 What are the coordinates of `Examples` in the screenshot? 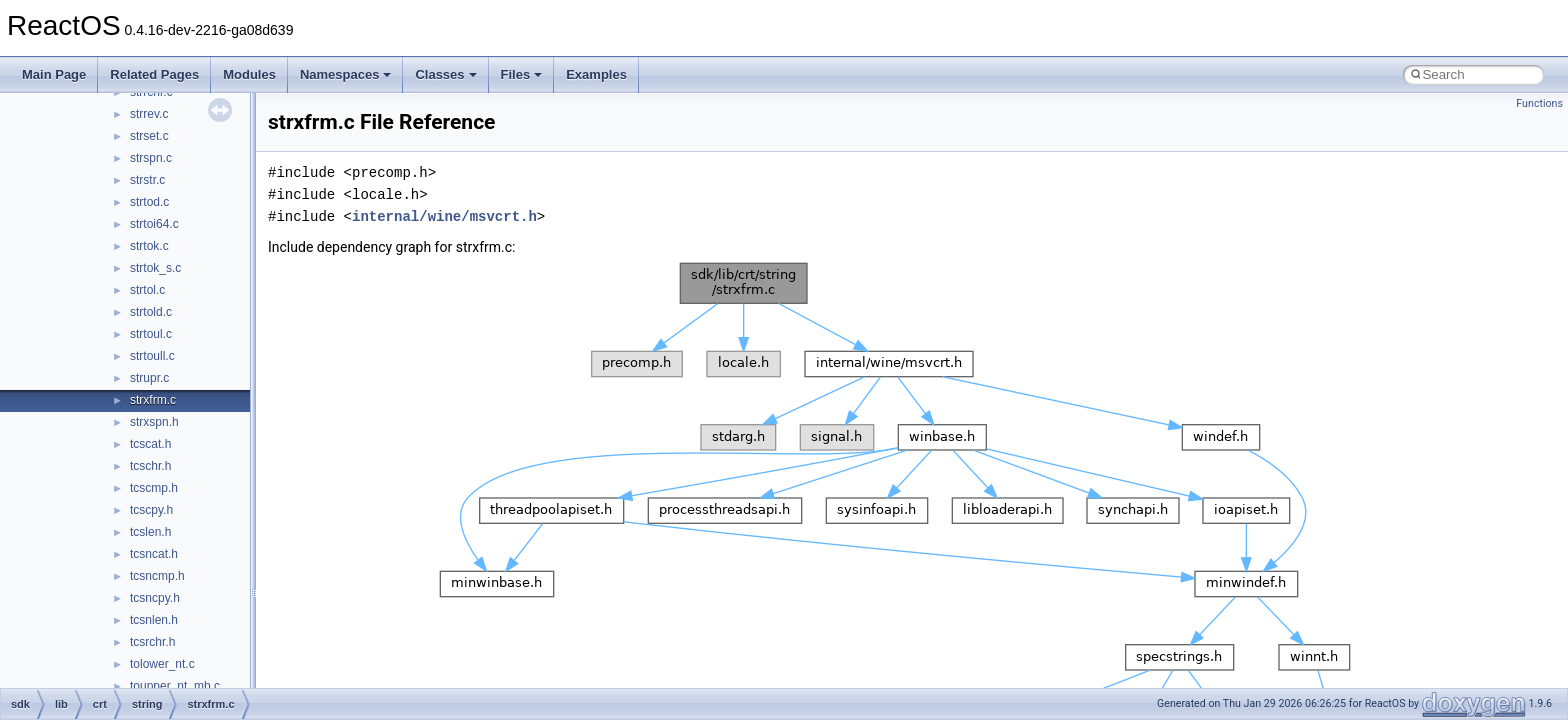 It's located at (596, 74).